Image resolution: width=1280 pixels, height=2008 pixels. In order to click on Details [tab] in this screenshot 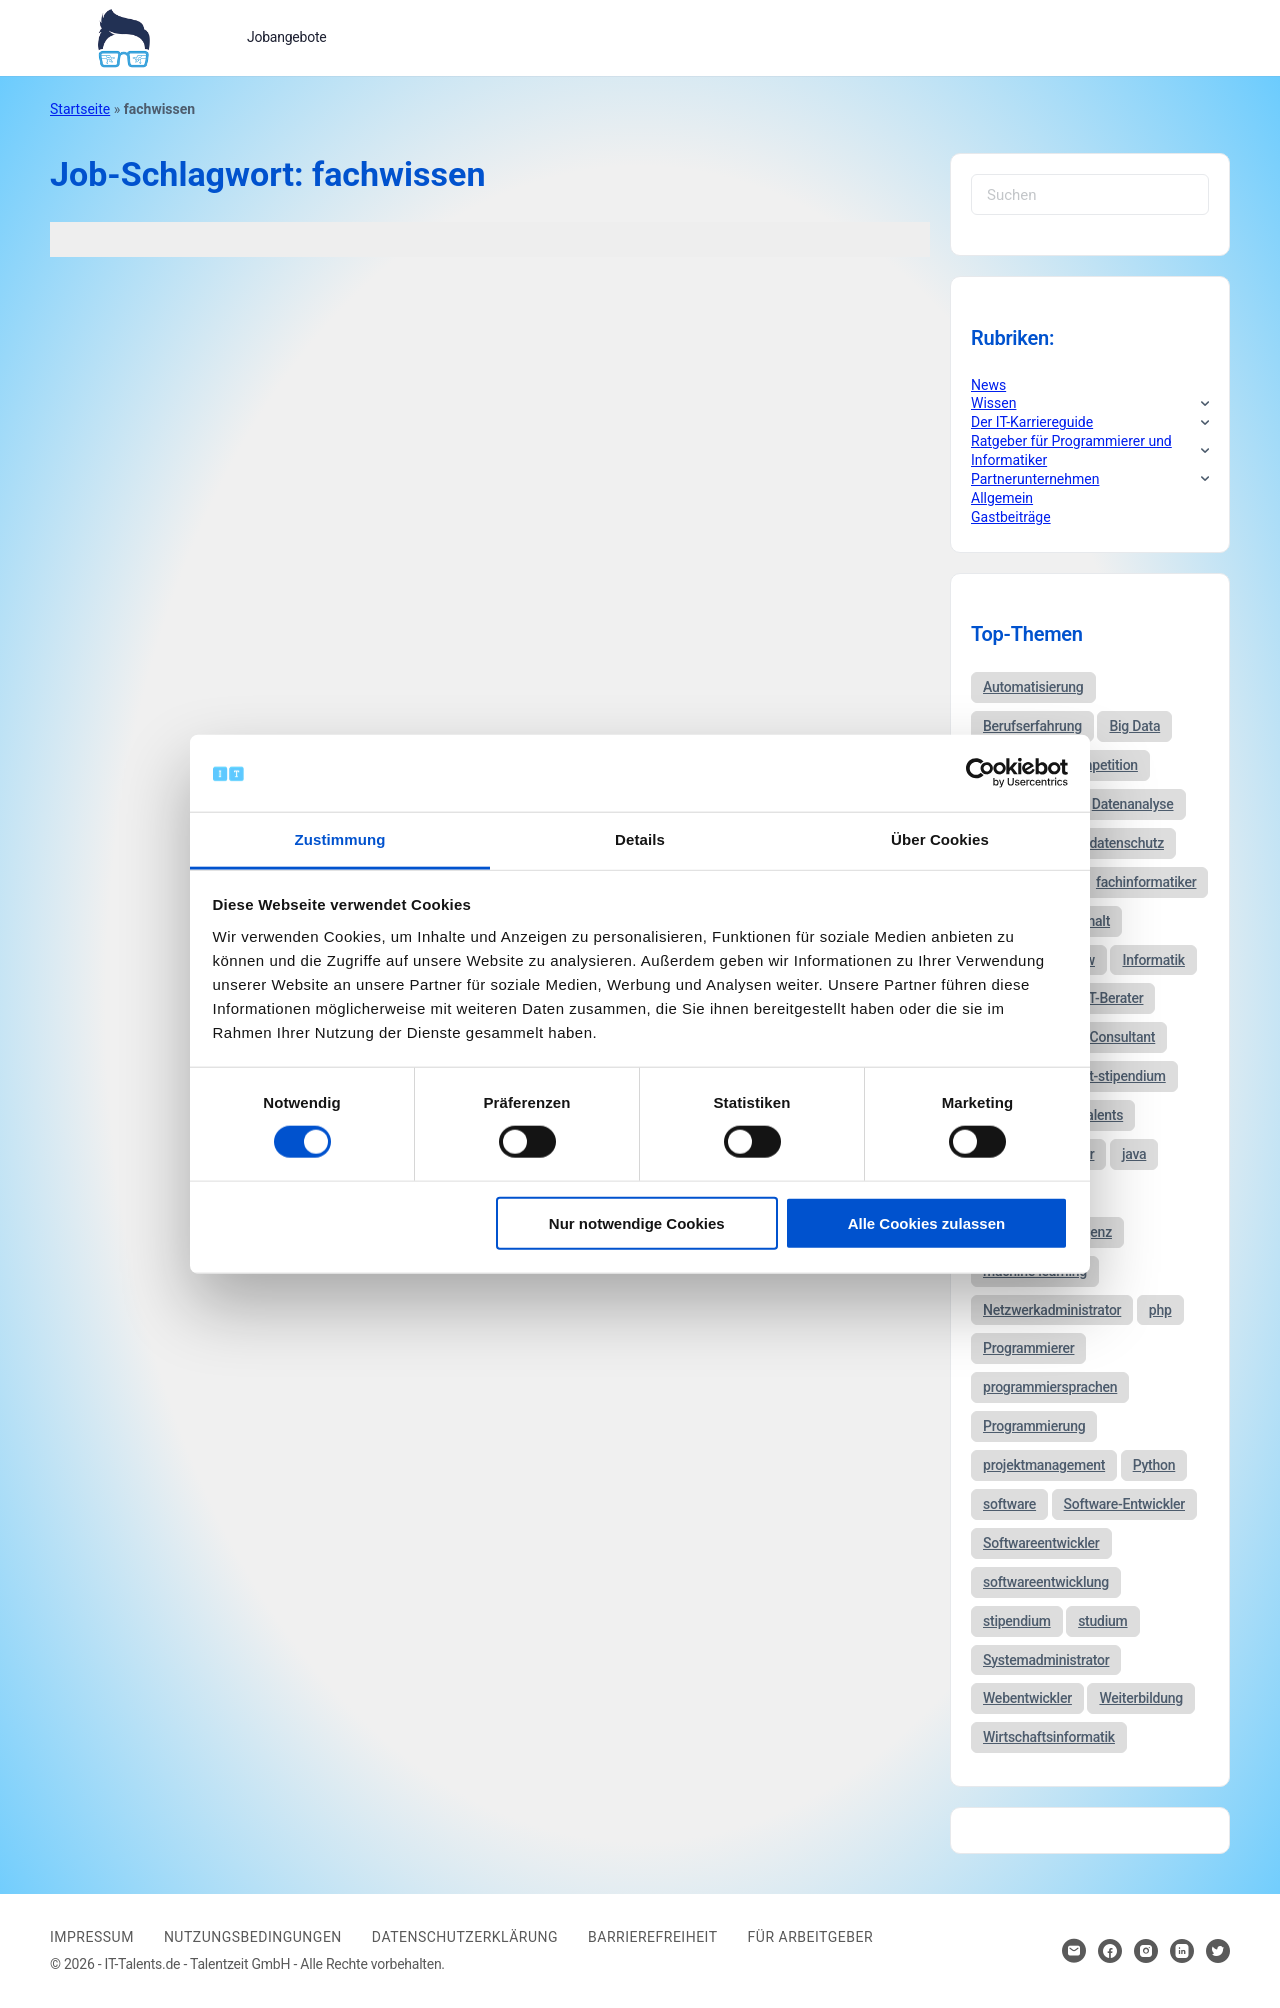, I will do `click(640, 839)`.